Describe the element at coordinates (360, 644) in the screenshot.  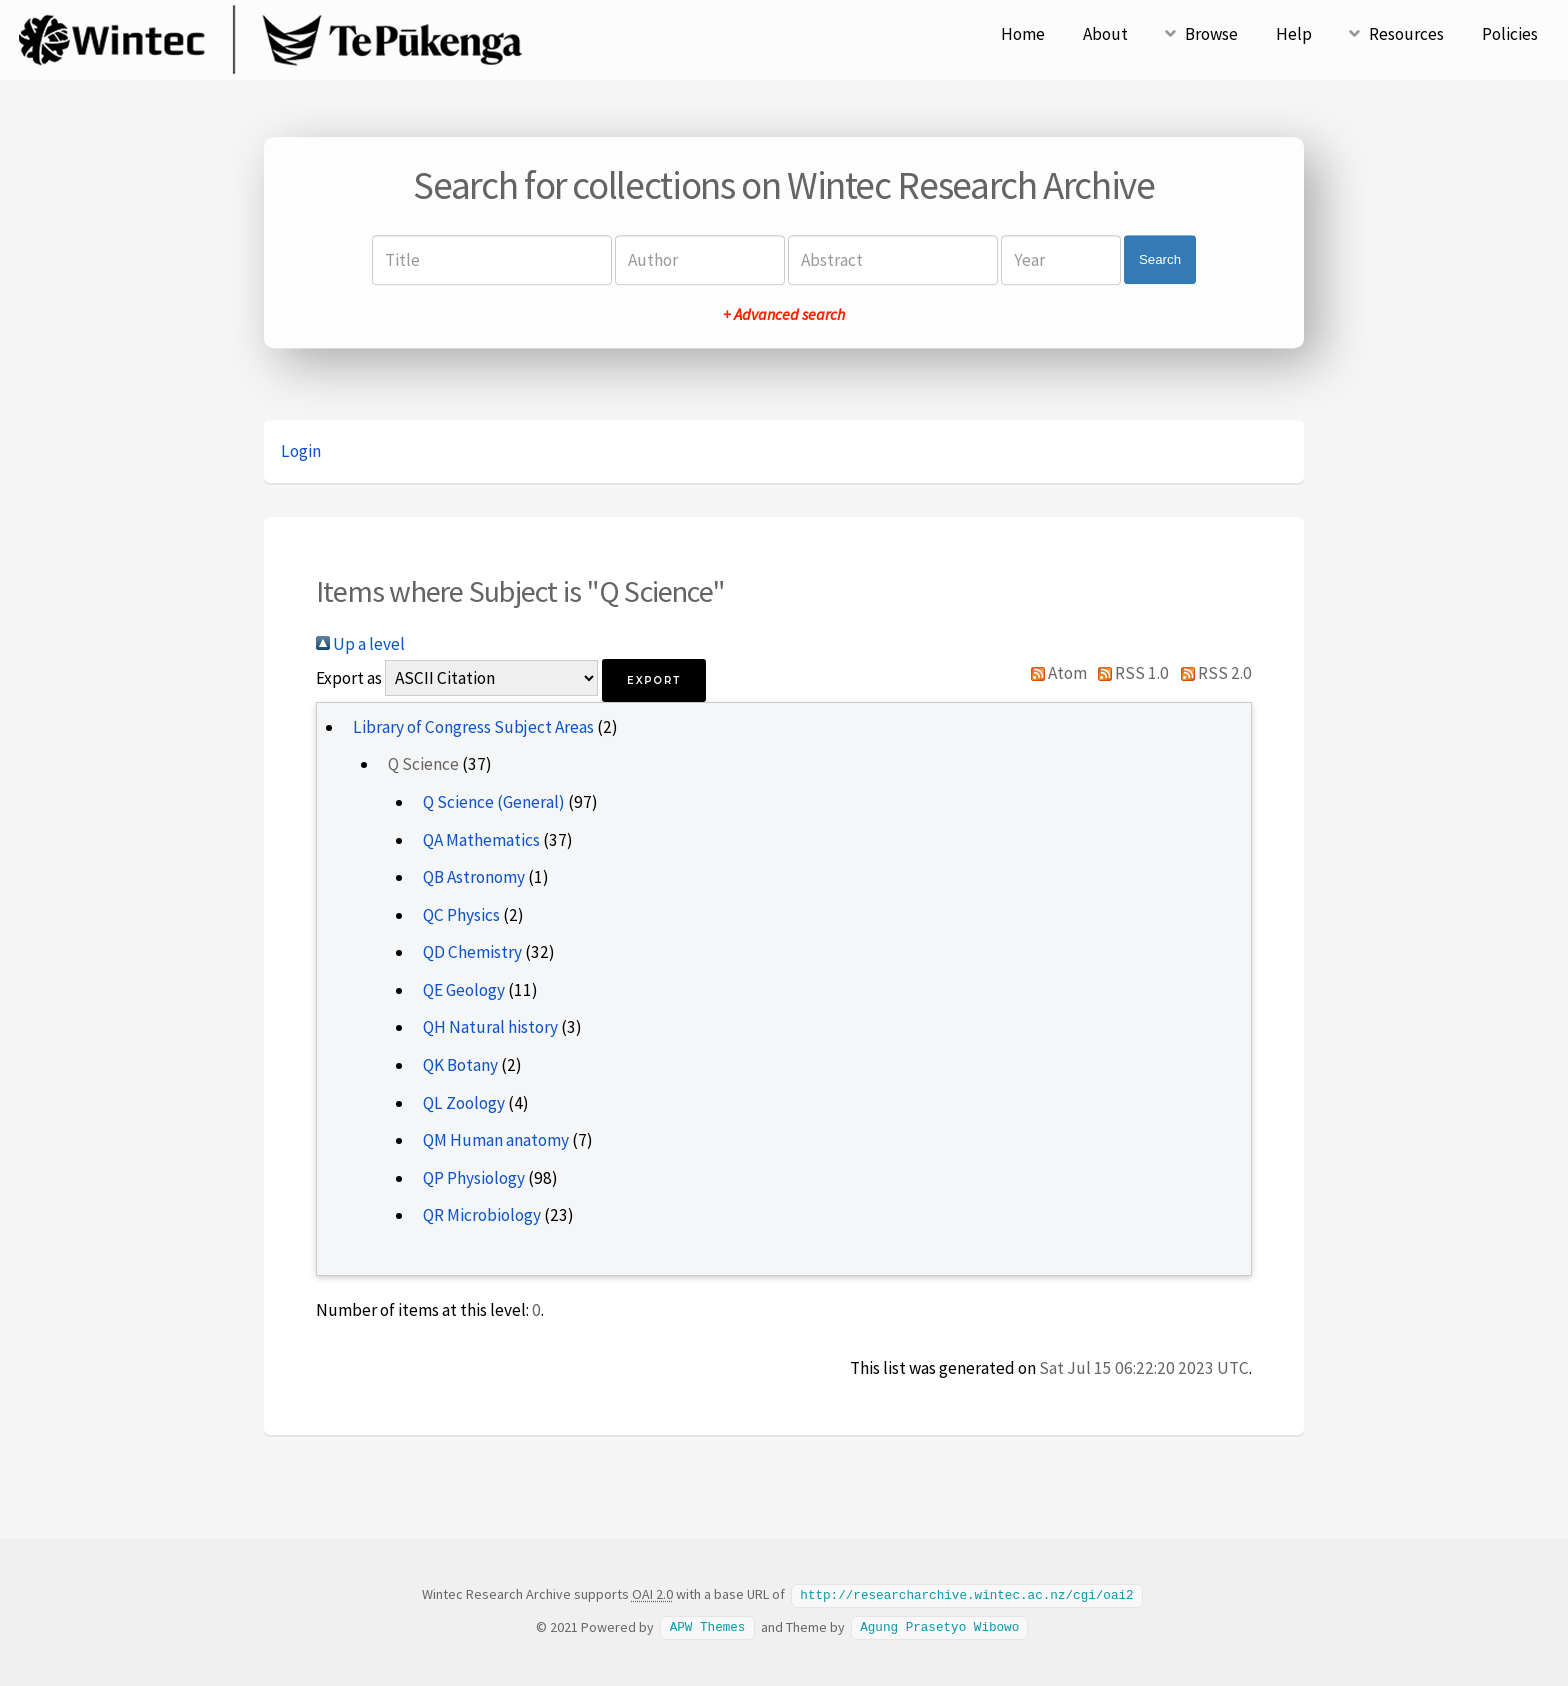
I see `Up a level` at that location.